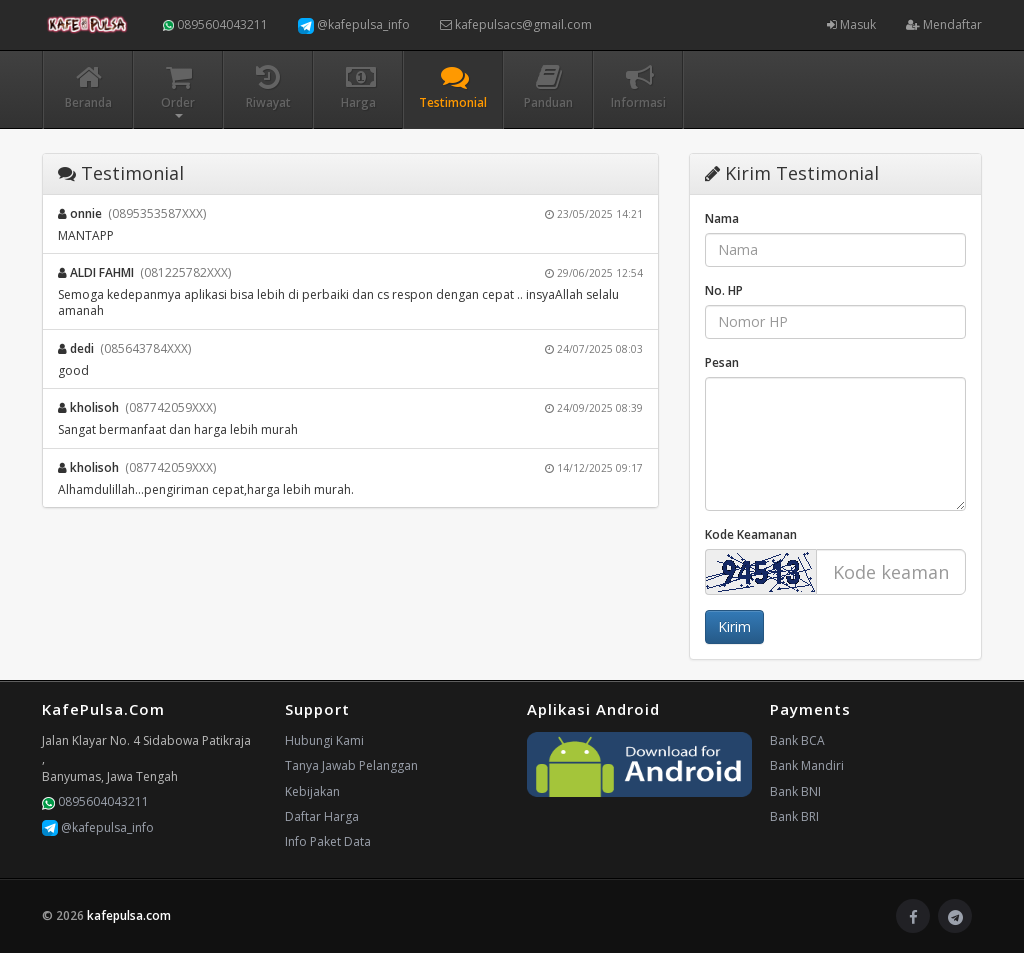 Image resolution: width=1024 pixels, height=953 pixels. I want to click on Masuk, so click(851, 24).